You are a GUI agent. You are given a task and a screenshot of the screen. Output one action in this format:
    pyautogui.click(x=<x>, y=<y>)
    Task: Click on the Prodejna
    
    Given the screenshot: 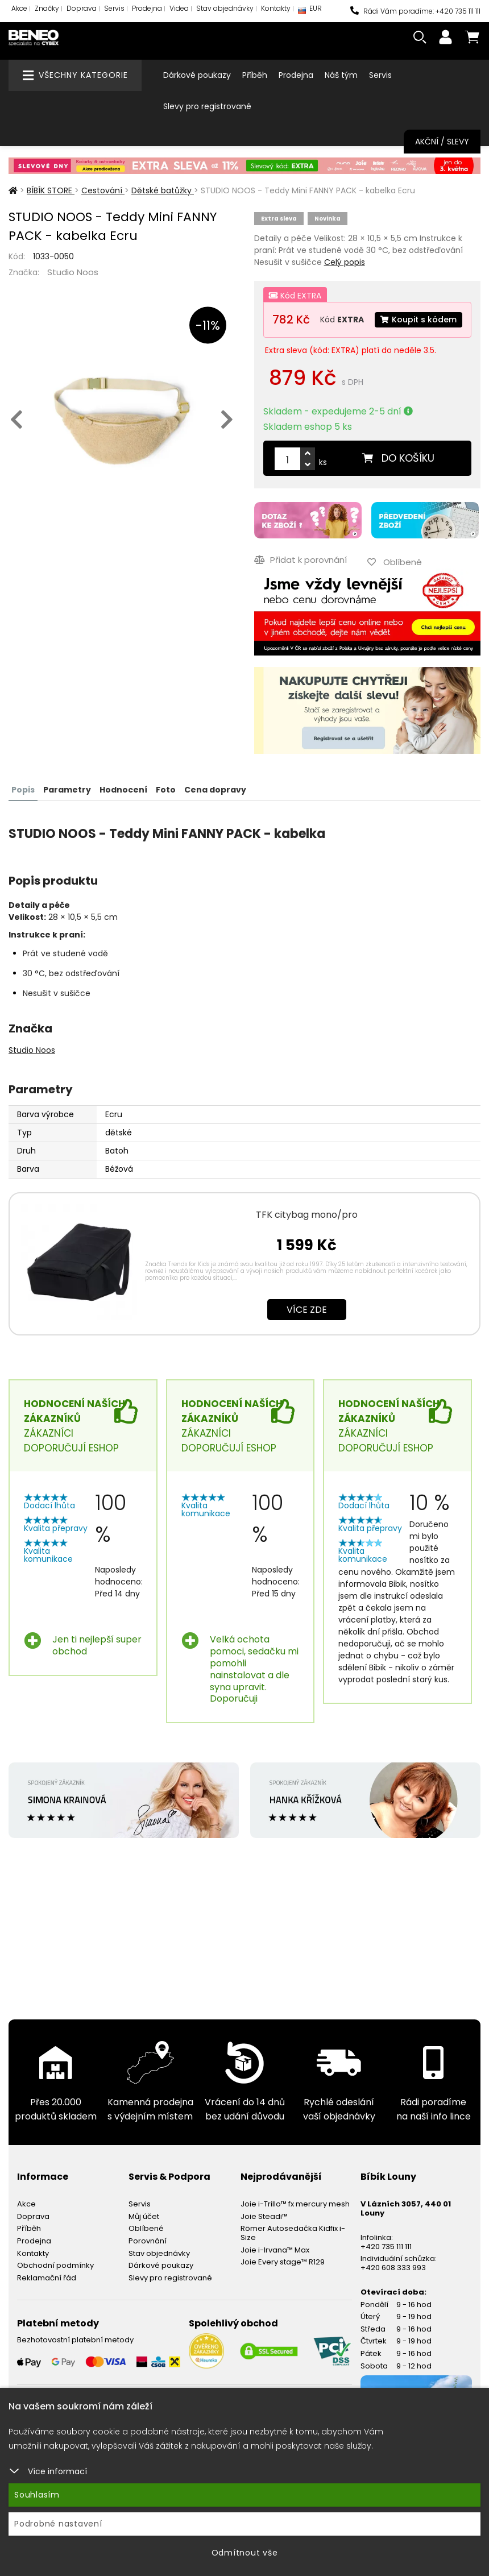 What is the action you would take?
    pyautogui.click(x=147, y=8)
    